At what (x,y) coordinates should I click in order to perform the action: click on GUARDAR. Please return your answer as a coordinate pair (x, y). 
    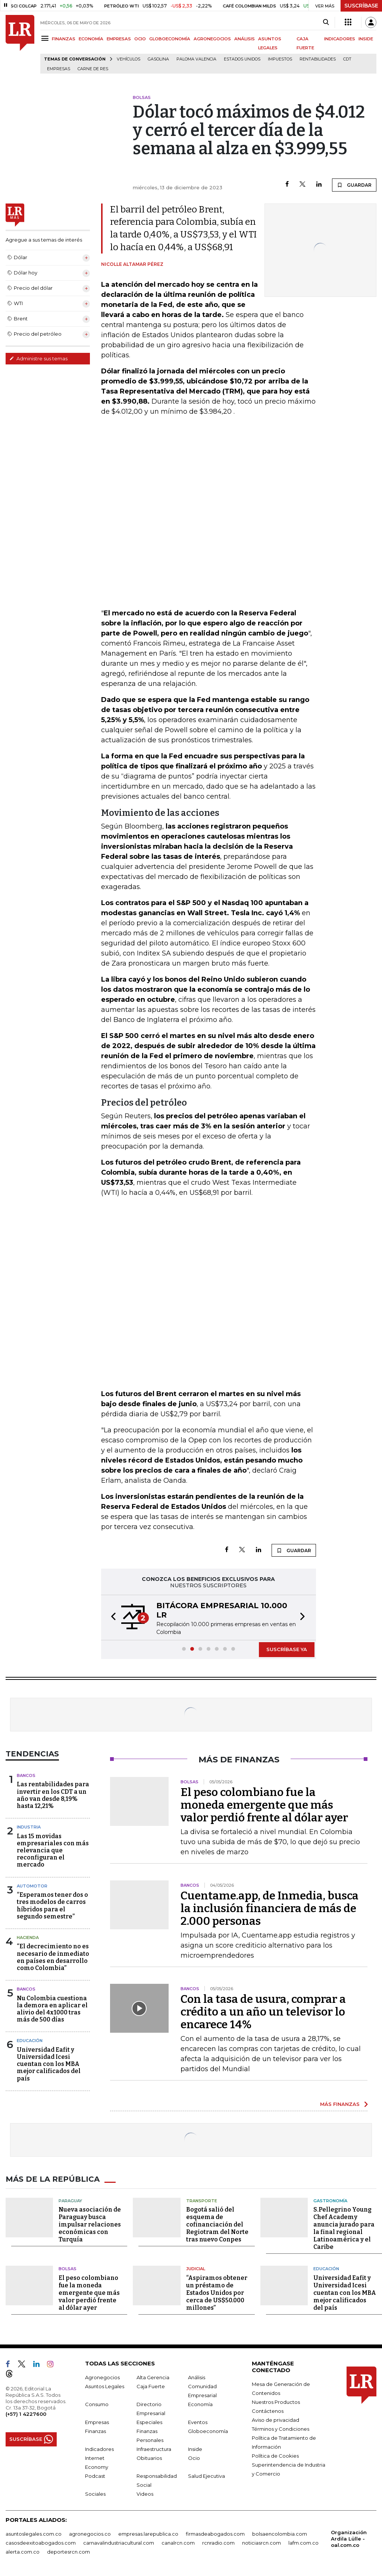
    Looking at the image, I should click on (354, 185).